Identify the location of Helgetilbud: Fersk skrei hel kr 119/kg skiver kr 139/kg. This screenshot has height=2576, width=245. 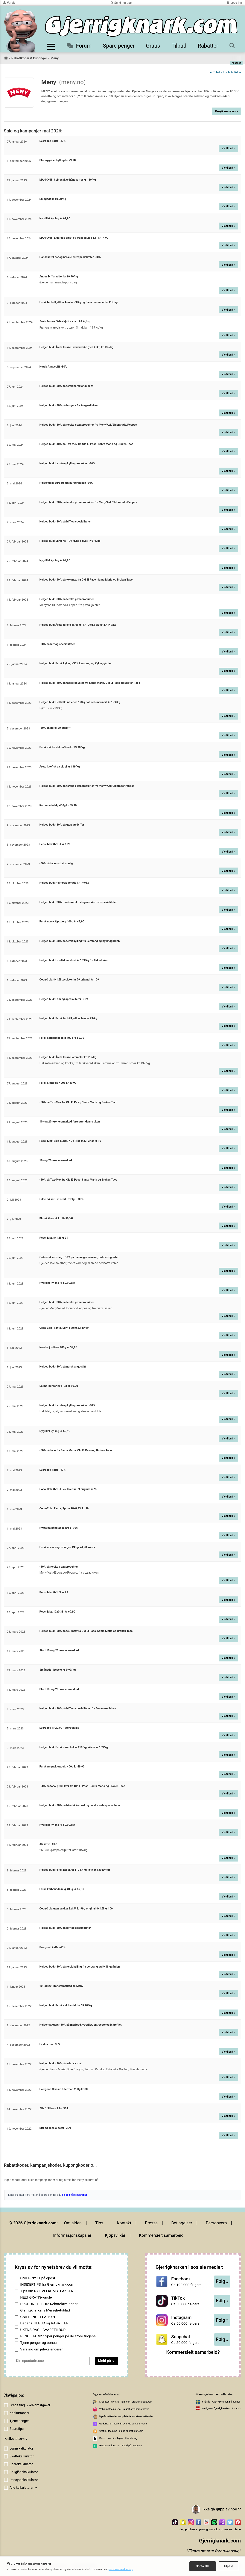
(73, 1747).